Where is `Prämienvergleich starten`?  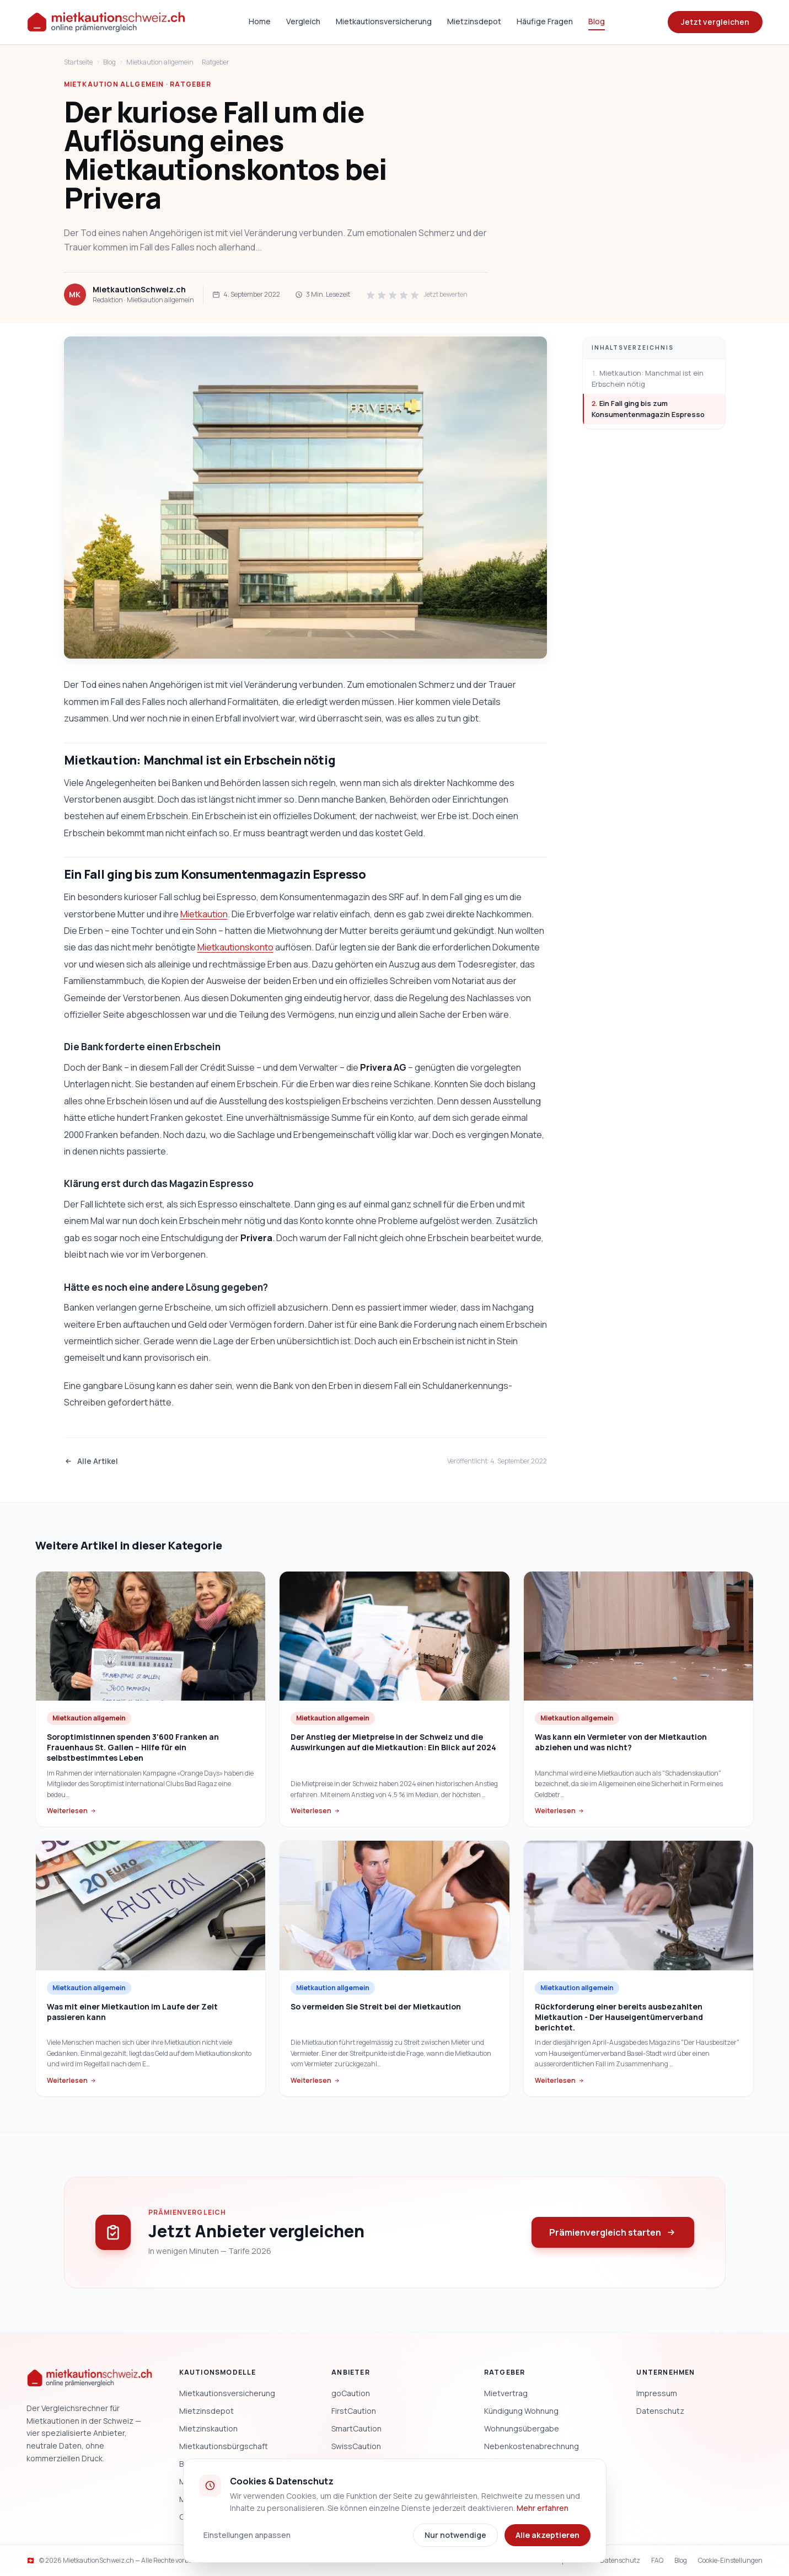
Prämienvergleich starten is located at coordinates (613, 2232).